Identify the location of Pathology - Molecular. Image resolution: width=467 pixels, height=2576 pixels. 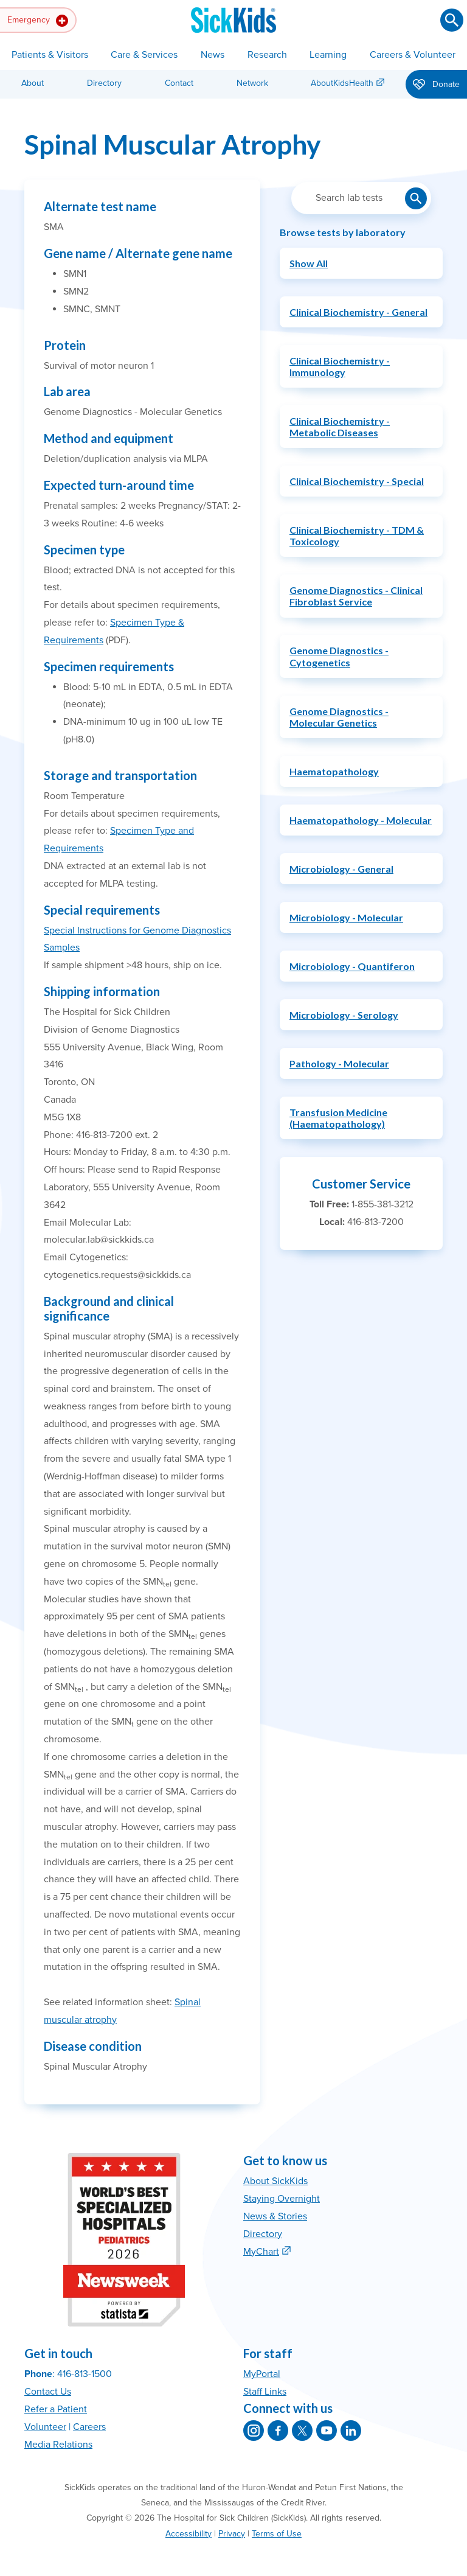
(339, 1063).